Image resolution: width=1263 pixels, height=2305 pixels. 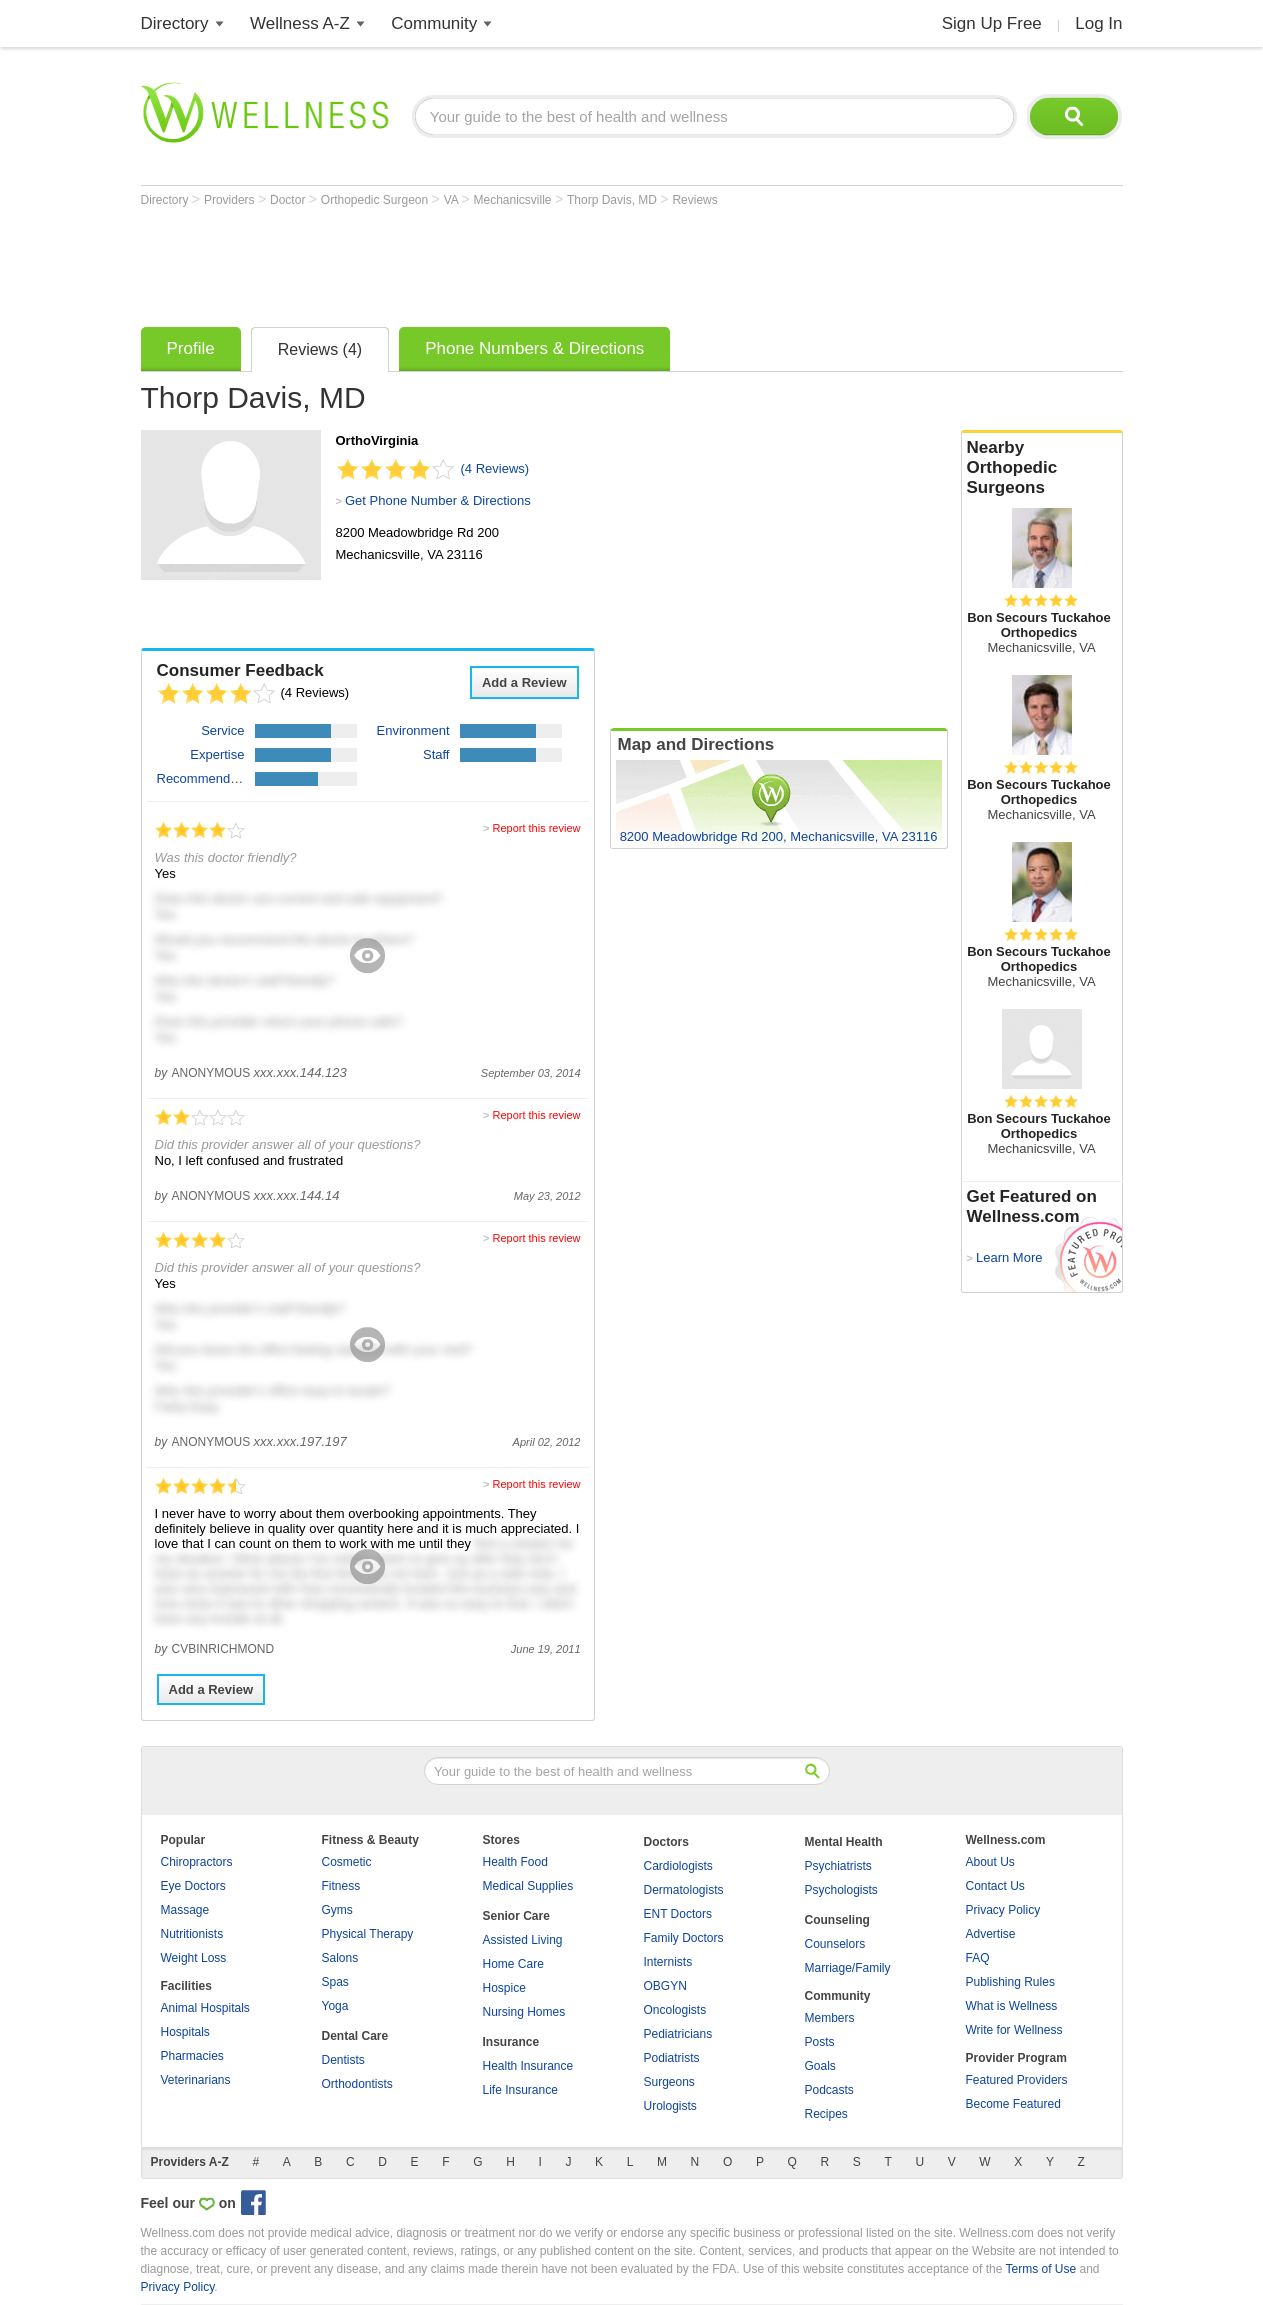 What do you see at coordinates (368, 1934) in the screenshot?
I see `Physical Therapy` at bounding box center [368, 1934].